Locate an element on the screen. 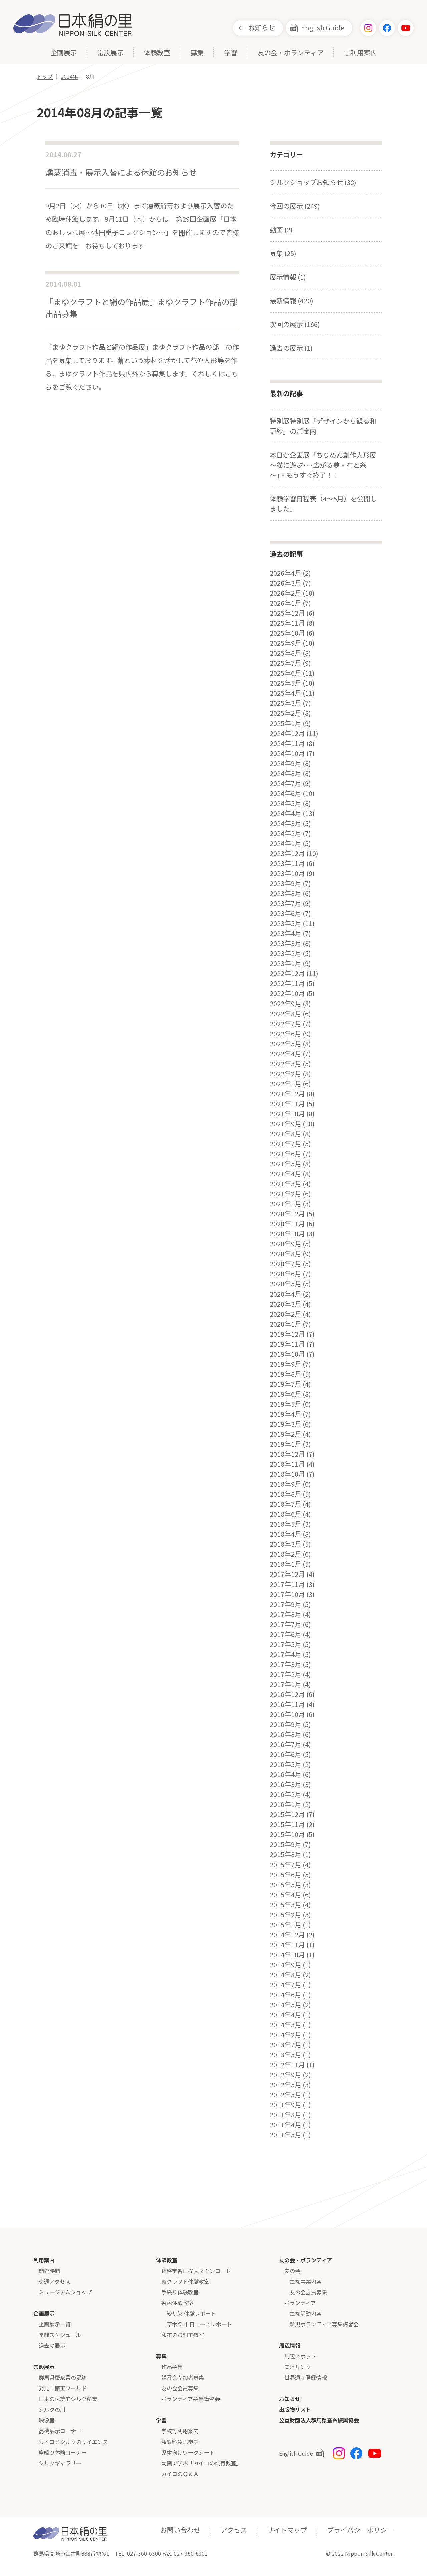 The image size is (427, 2576). 2022年8月 is located at coordinates (285, 1013).